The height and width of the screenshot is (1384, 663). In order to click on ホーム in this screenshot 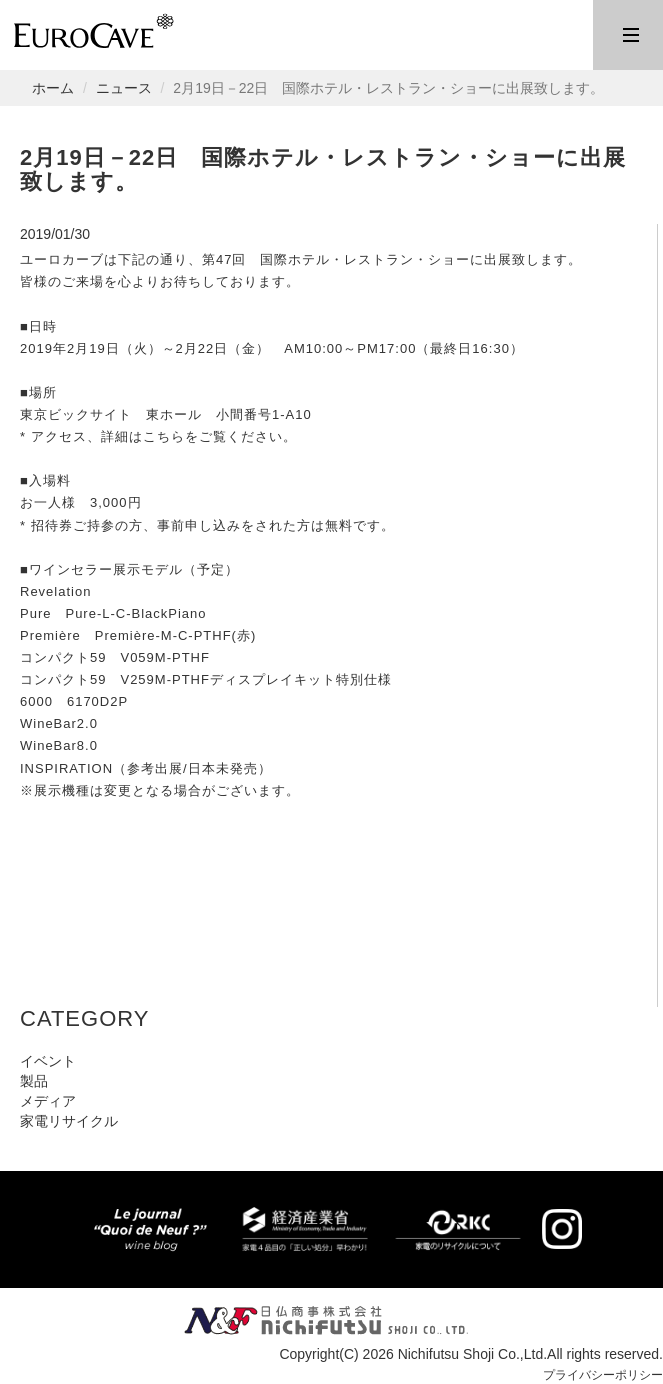, I will do `click(53, 88)`.